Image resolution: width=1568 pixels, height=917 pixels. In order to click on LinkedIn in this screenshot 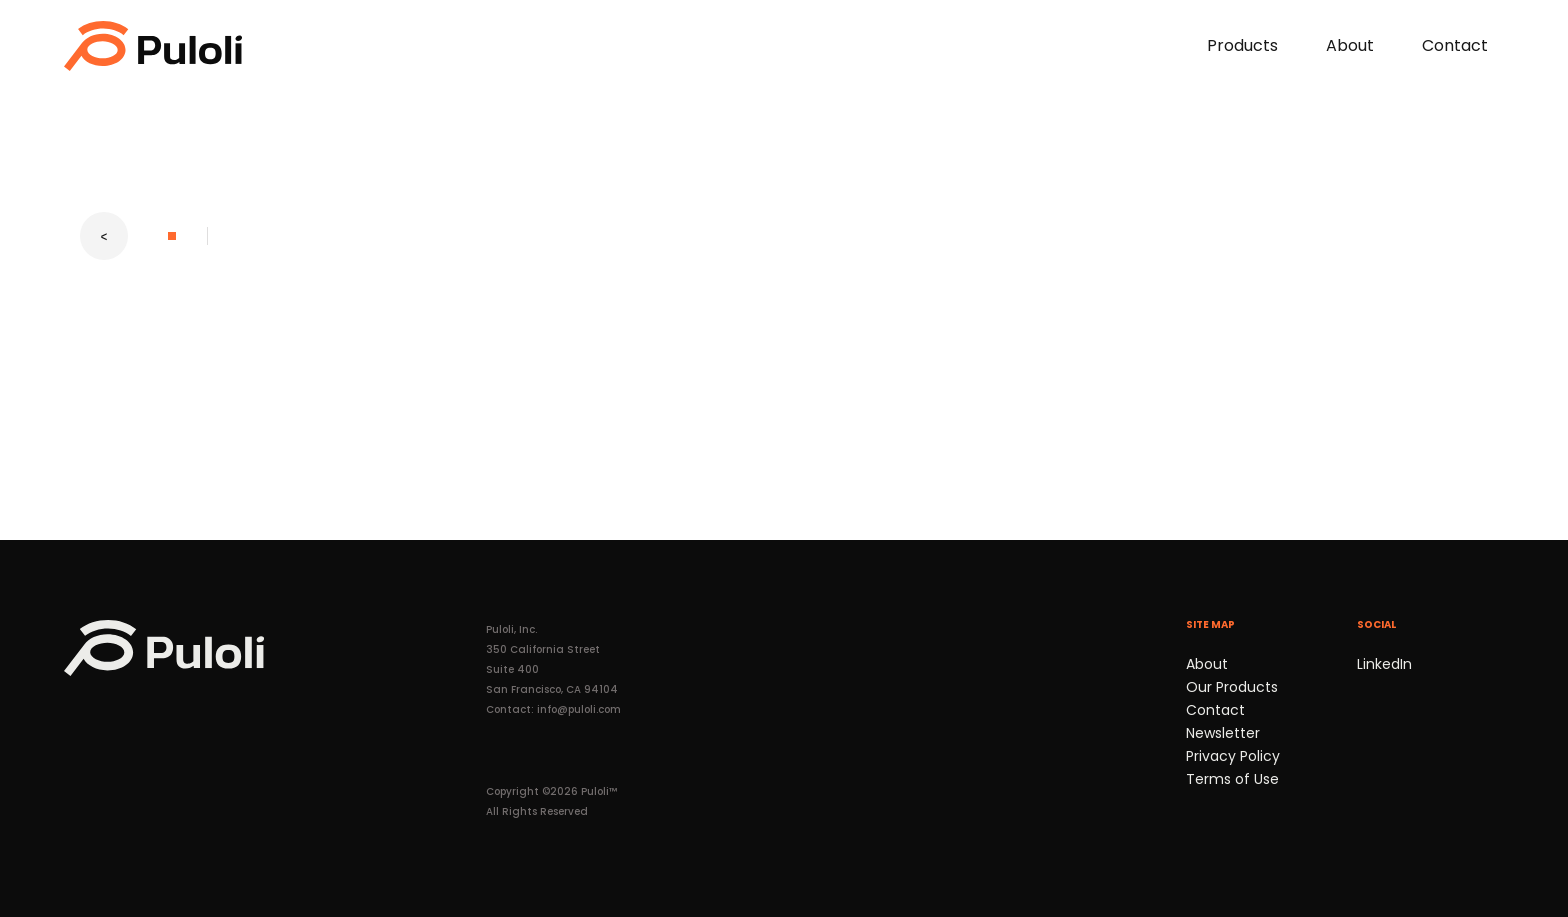, I will do `click(1384, 664)`.